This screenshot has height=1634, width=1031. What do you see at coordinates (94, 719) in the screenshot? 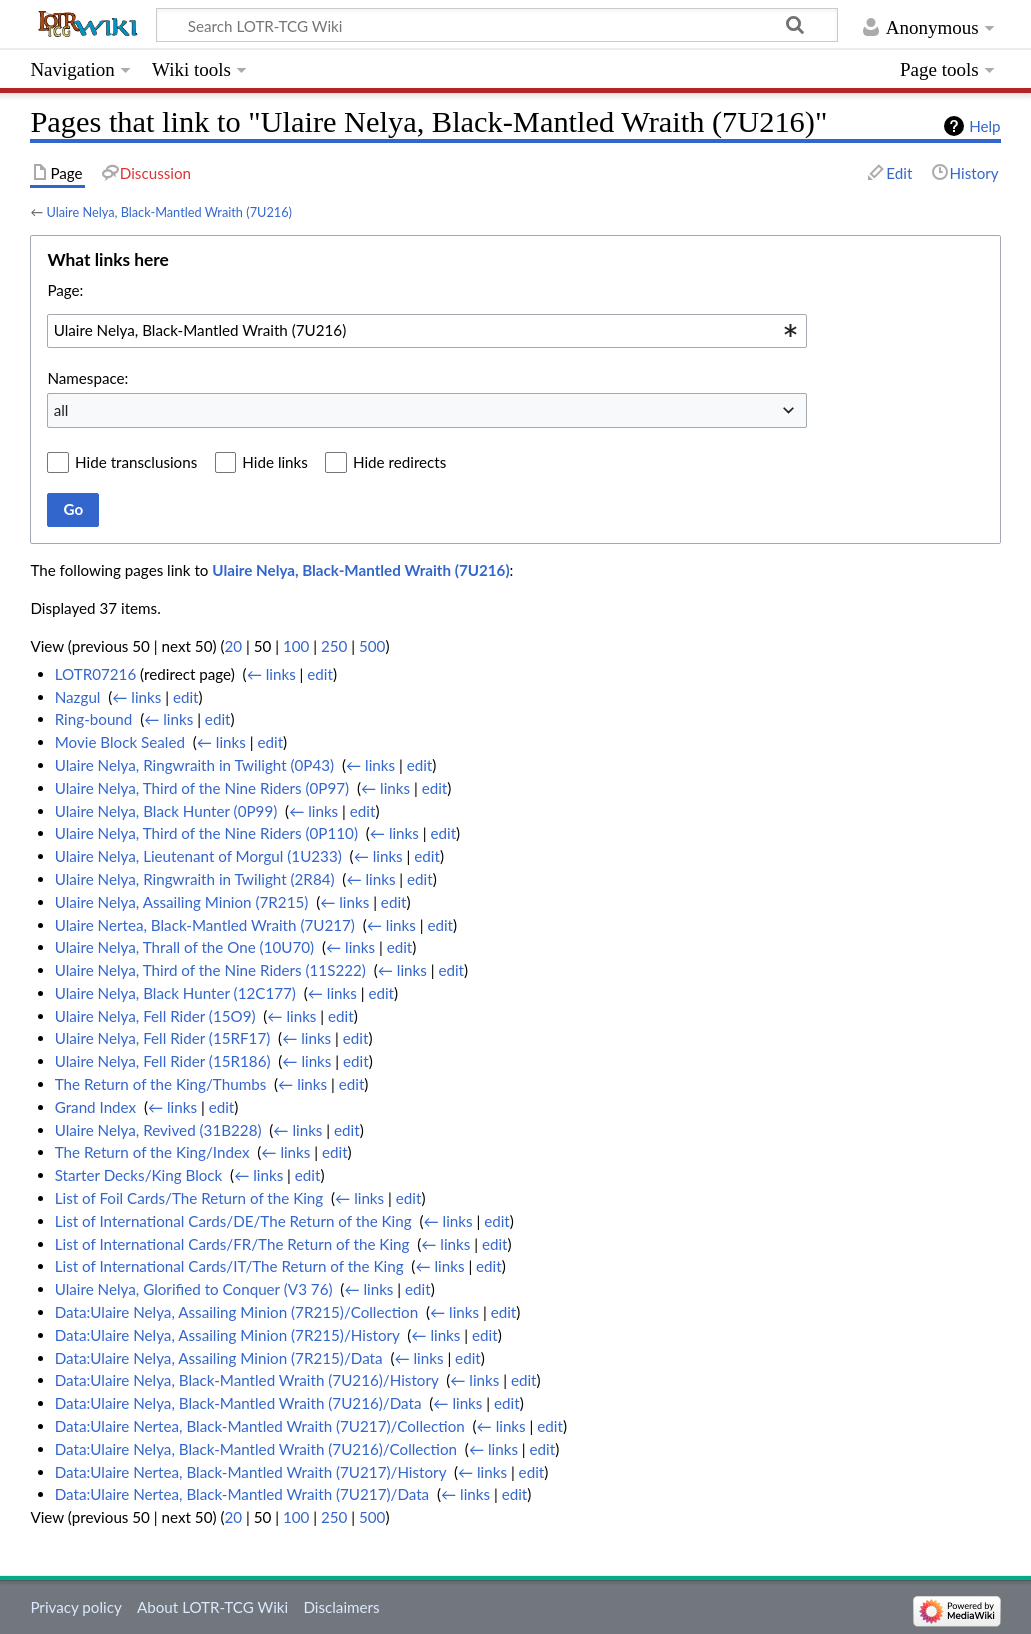
I see `Ring-bound` at bounding box center [94, 719].